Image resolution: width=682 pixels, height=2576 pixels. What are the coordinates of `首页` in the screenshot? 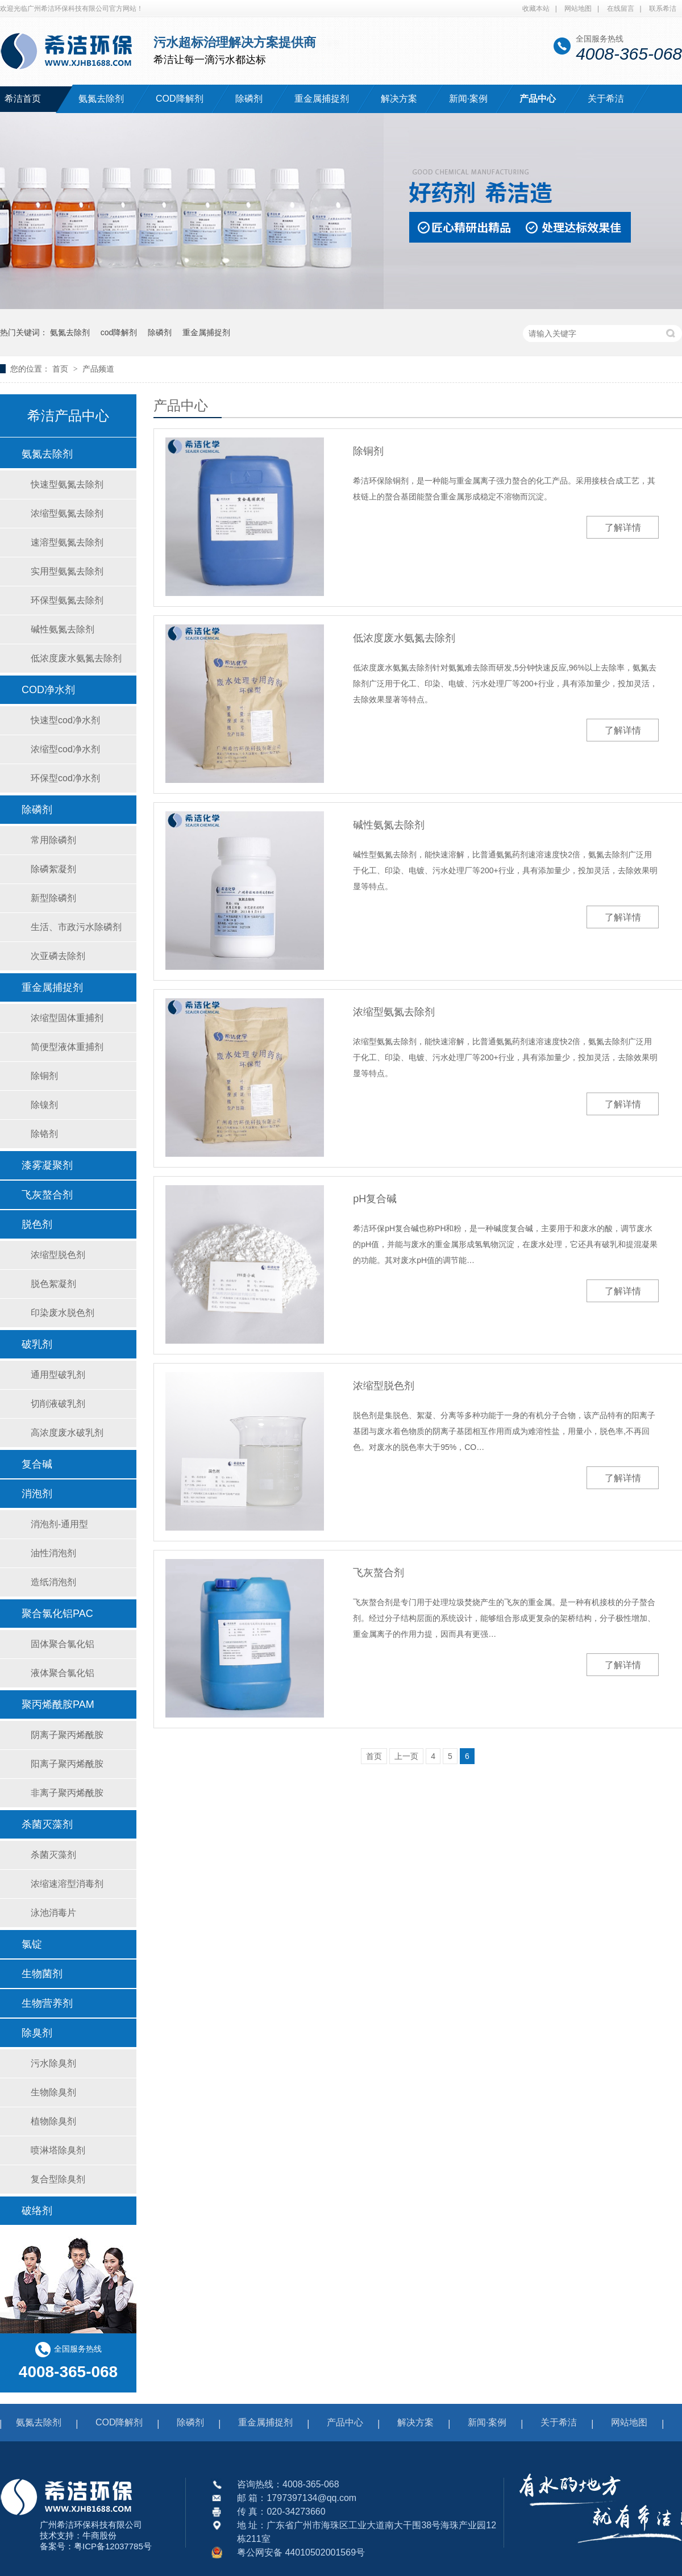 It's located at (61, 368).